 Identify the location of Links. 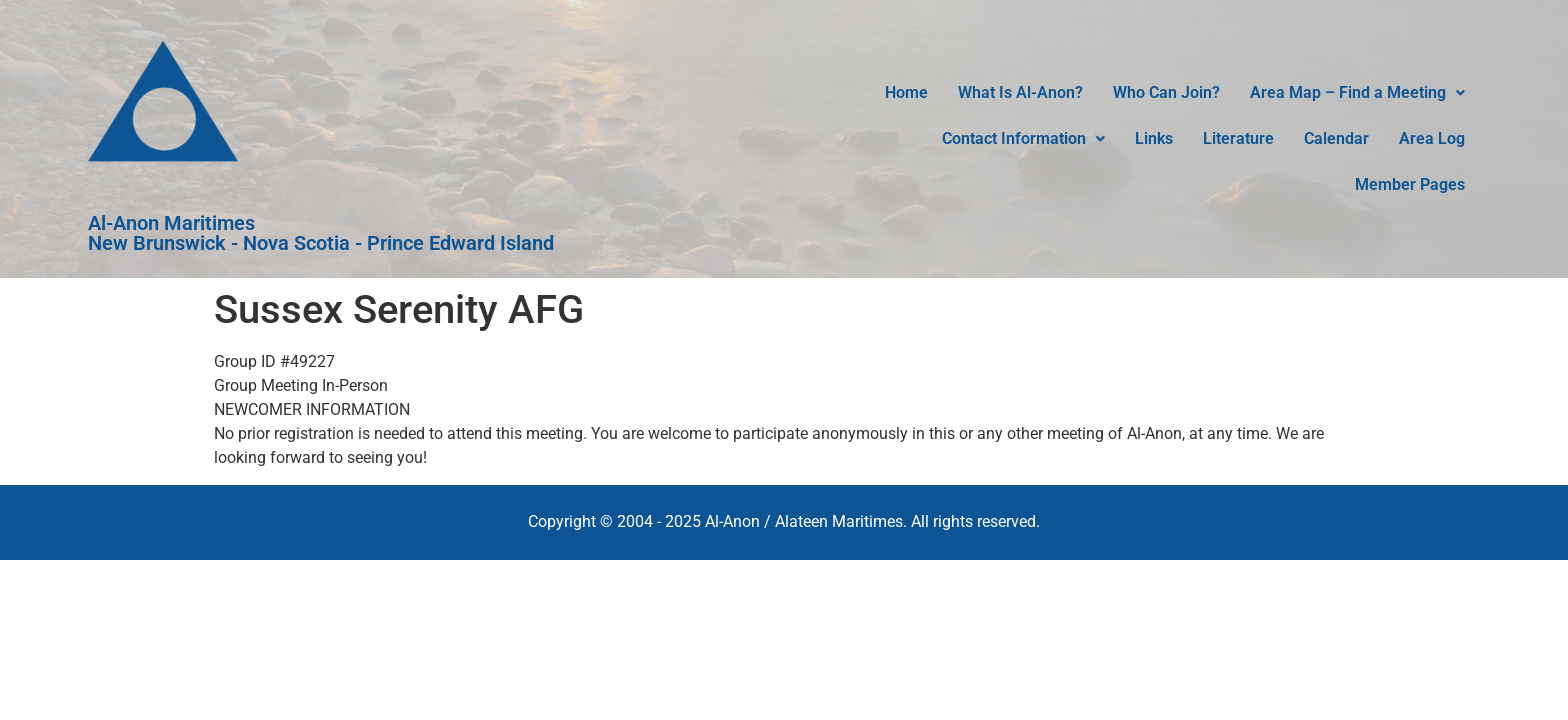
(1154, 138).